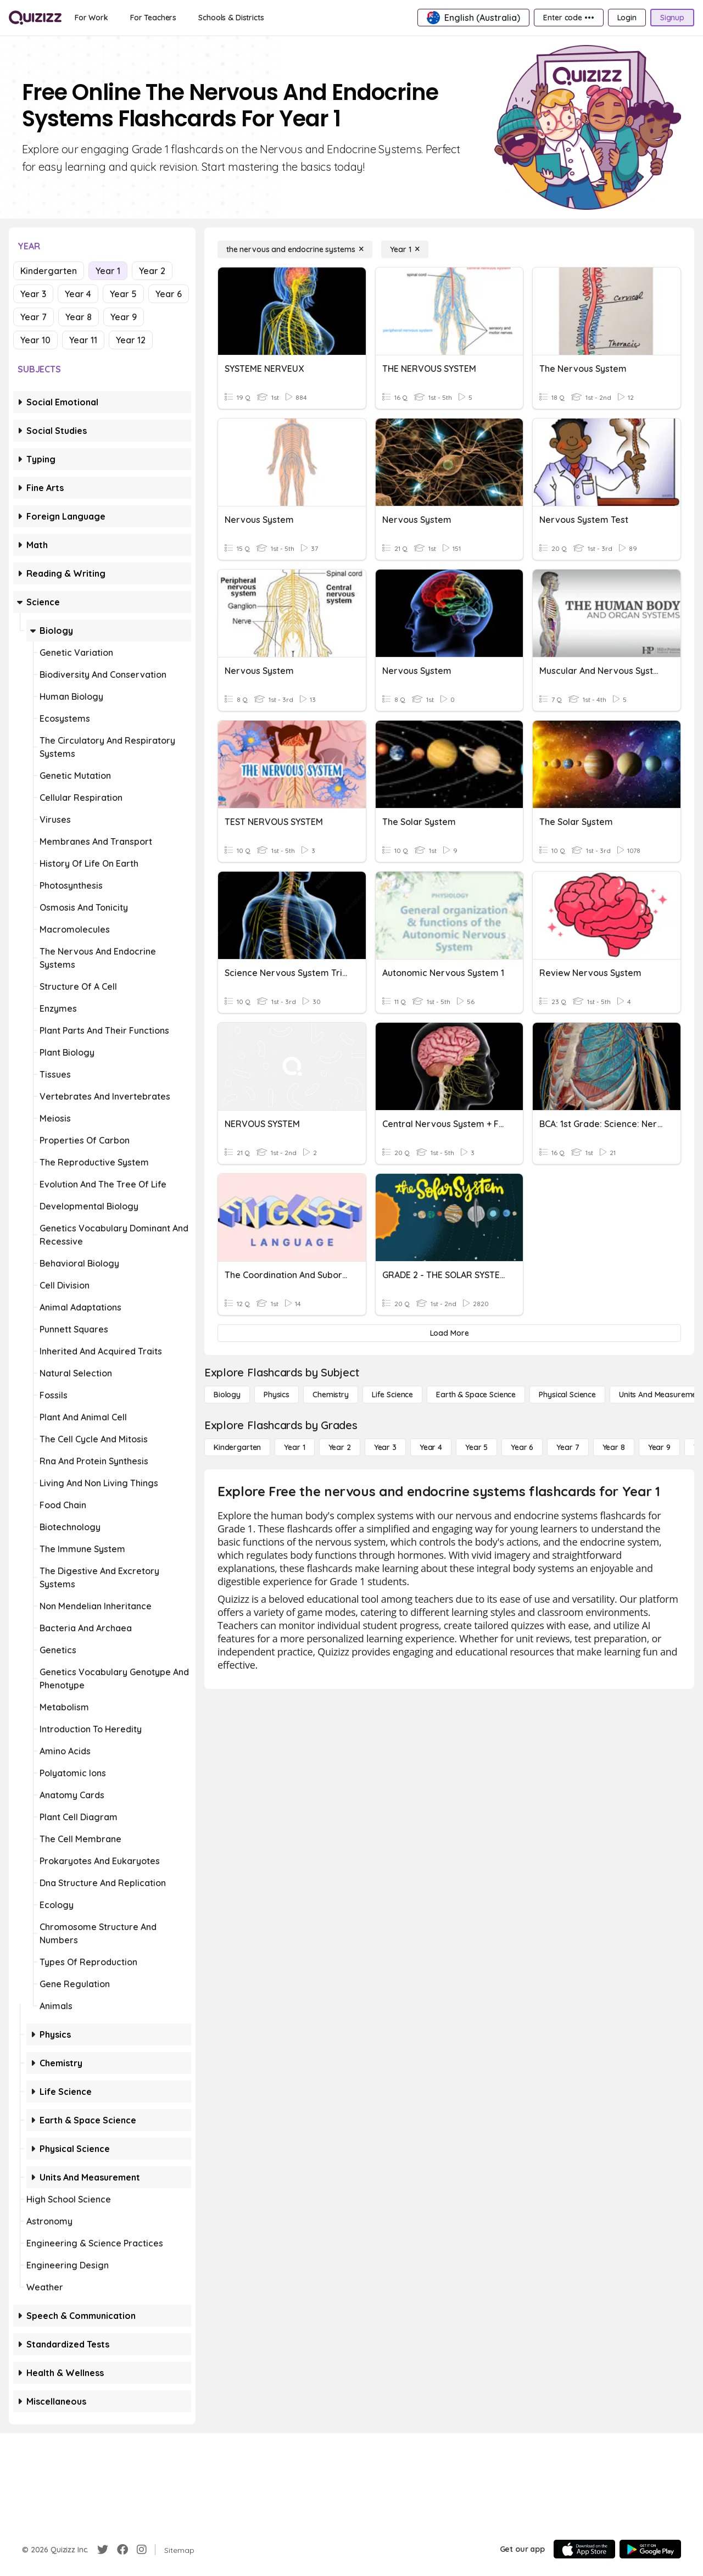 This screenshot has width=703, height=2576. I want to click on Year 5, so click(123, 293).